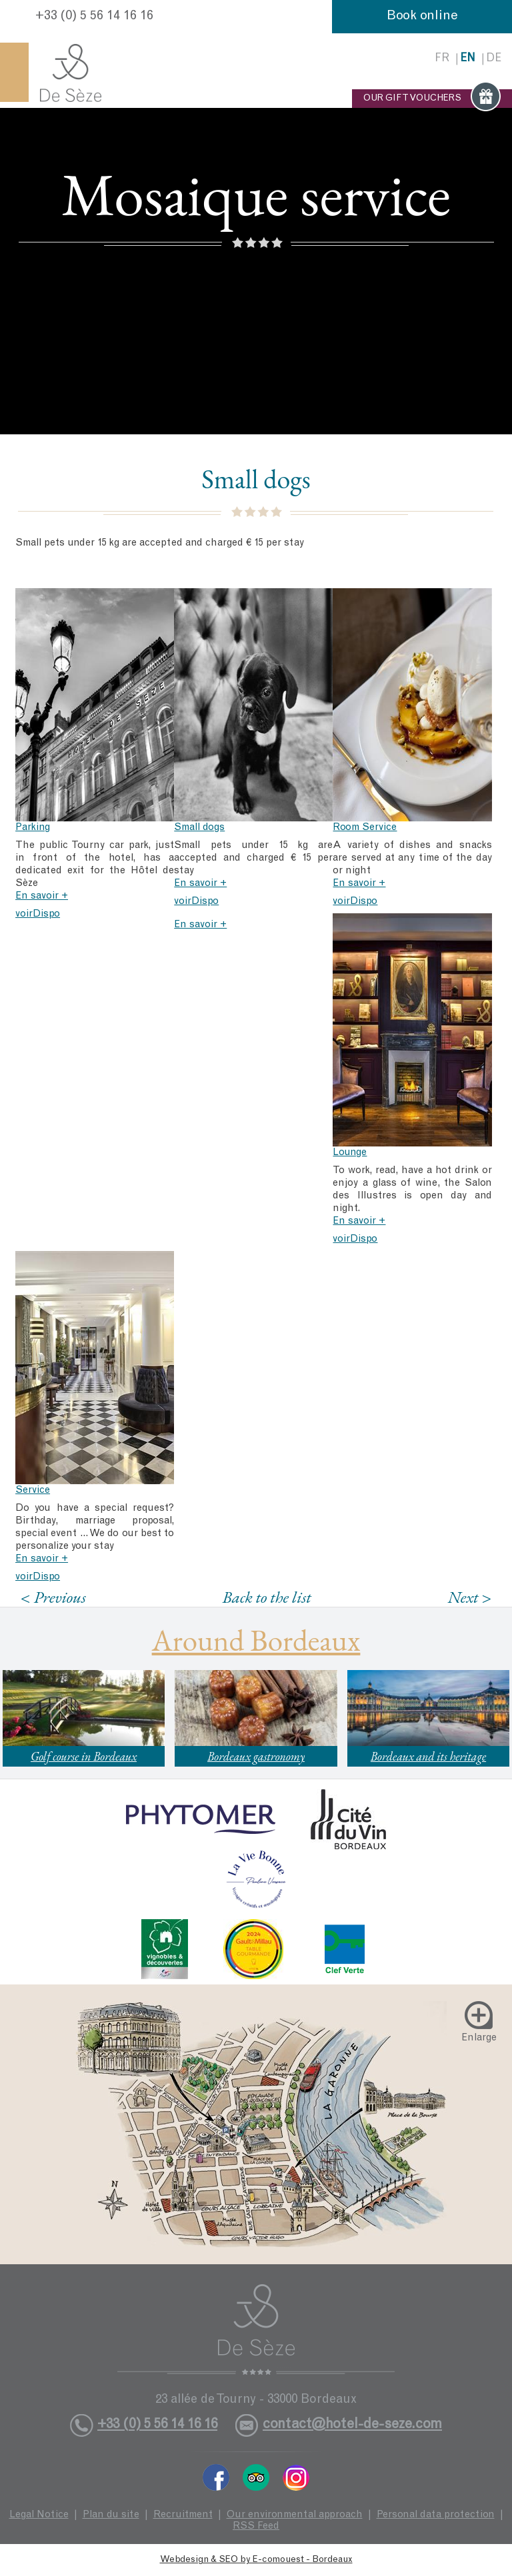  Describe the element at coordinates (256, 2526) in the screenshot. I see `RSS Feed` at that location.